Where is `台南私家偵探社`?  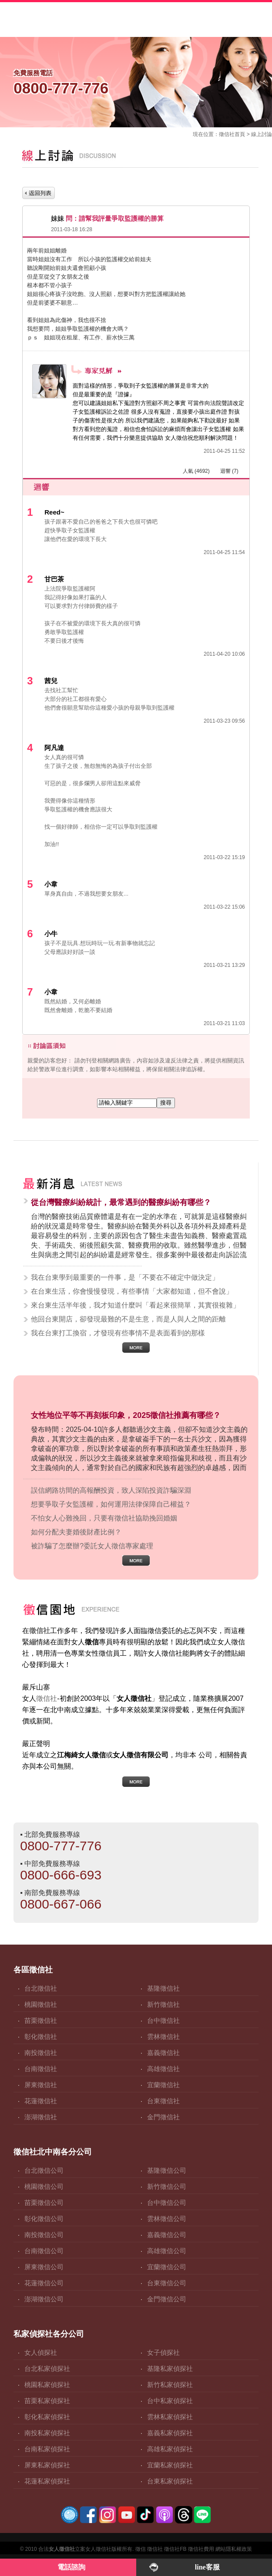 台南私家偵探社 is located at coordinates (47, 2449).